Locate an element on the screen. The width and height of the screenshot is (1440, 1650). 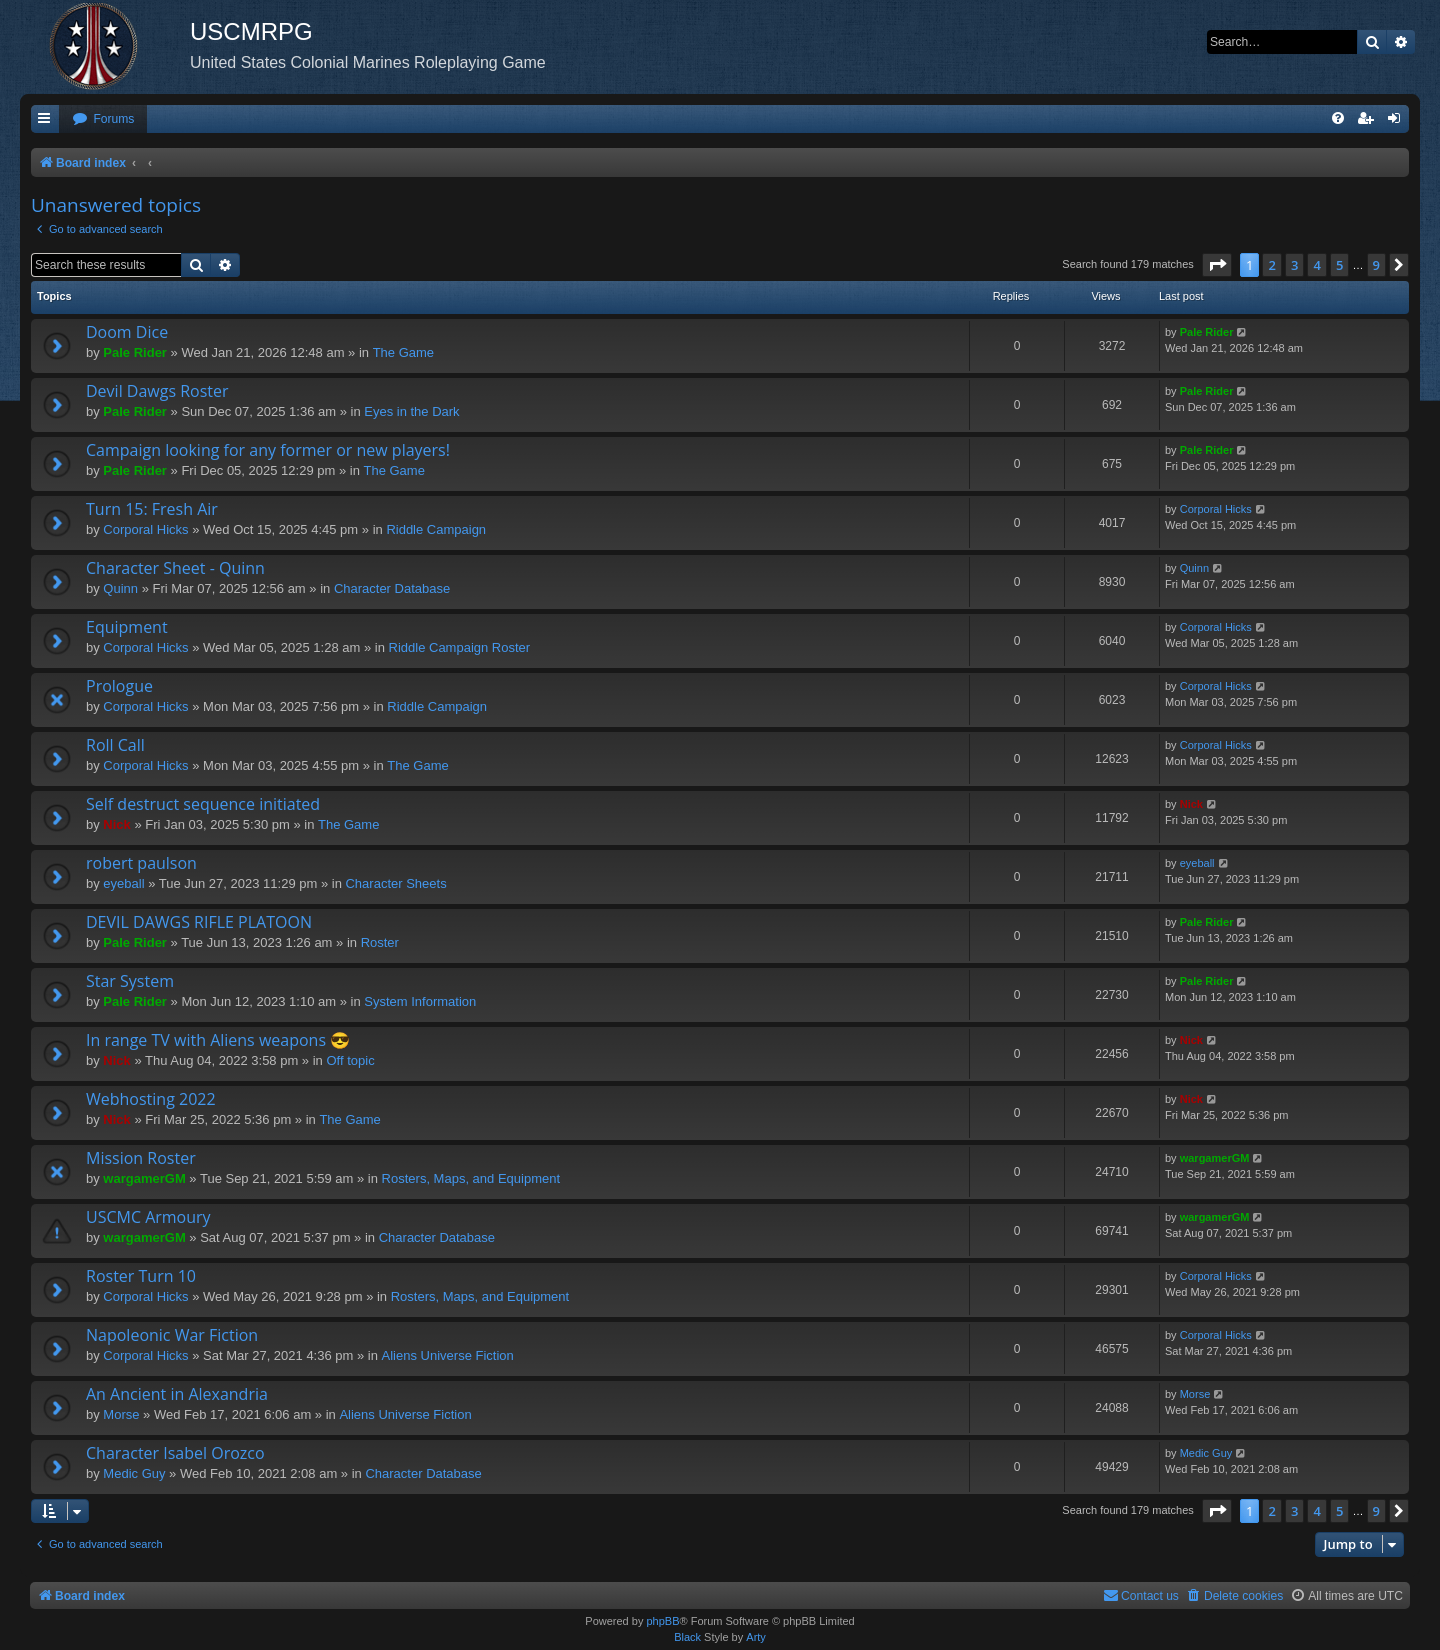
Prologue is located at coordinates (119, 686).